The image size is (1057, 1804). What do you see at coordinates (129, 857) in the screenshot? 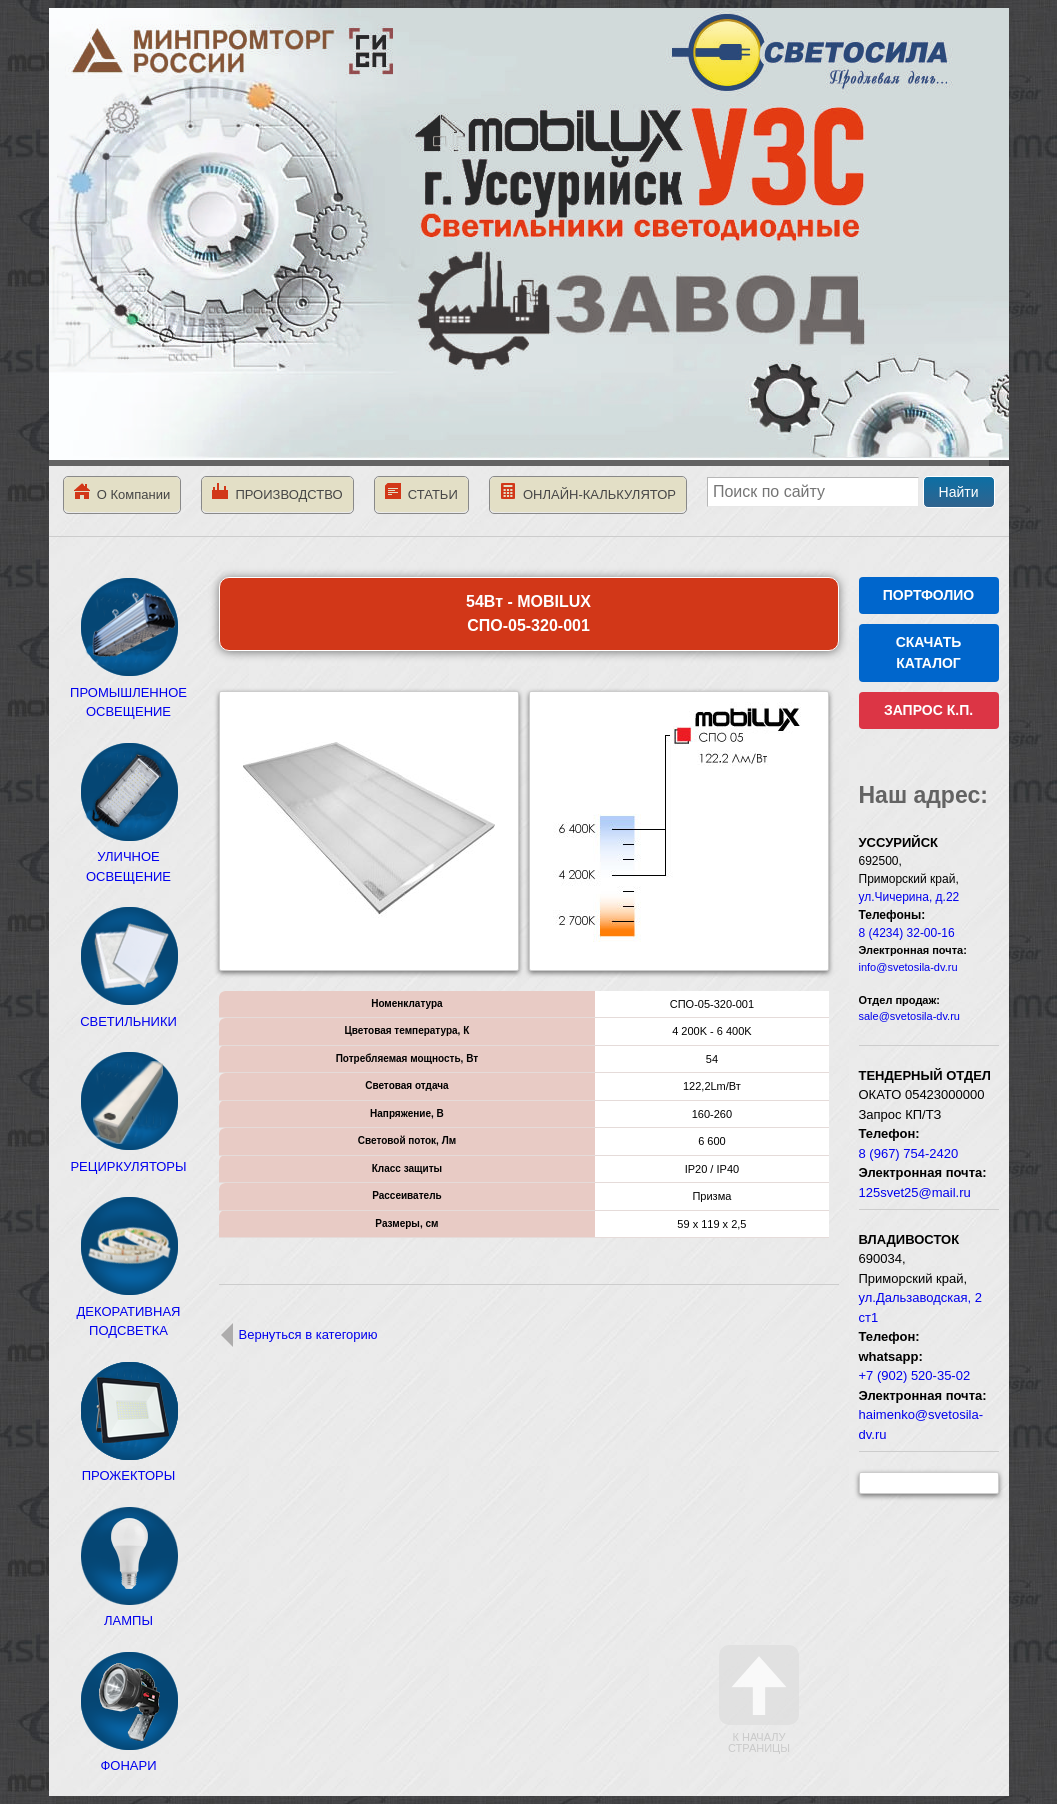
I see `УЛИЧНОЕ ОСВЕЩЕНИЕ` at bounding box center [129, 857].